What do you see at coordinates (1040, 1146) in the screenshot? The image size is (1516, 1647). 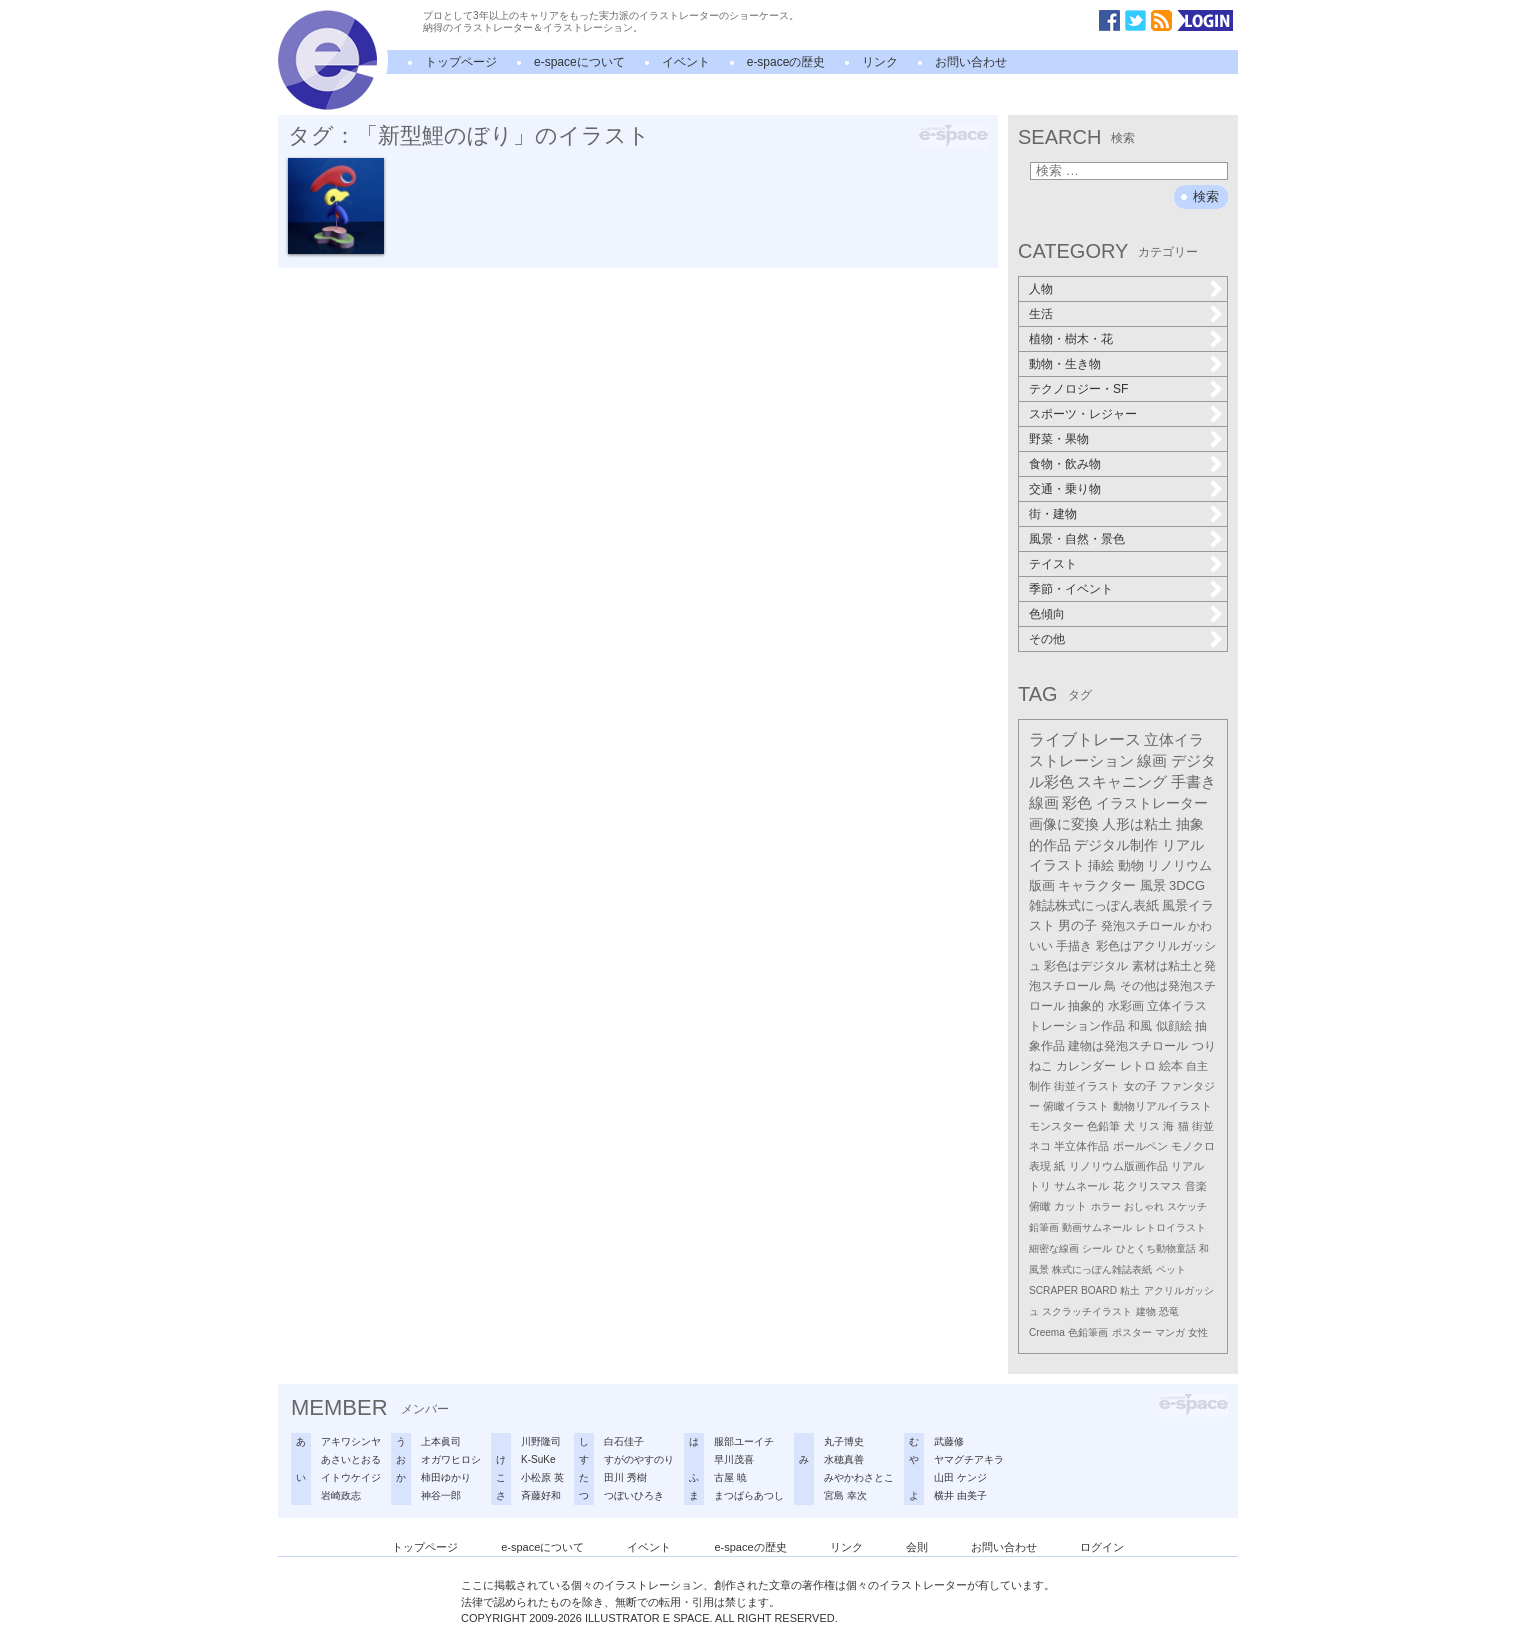 I see `ネコ` at bounding box center [1040, 1146].